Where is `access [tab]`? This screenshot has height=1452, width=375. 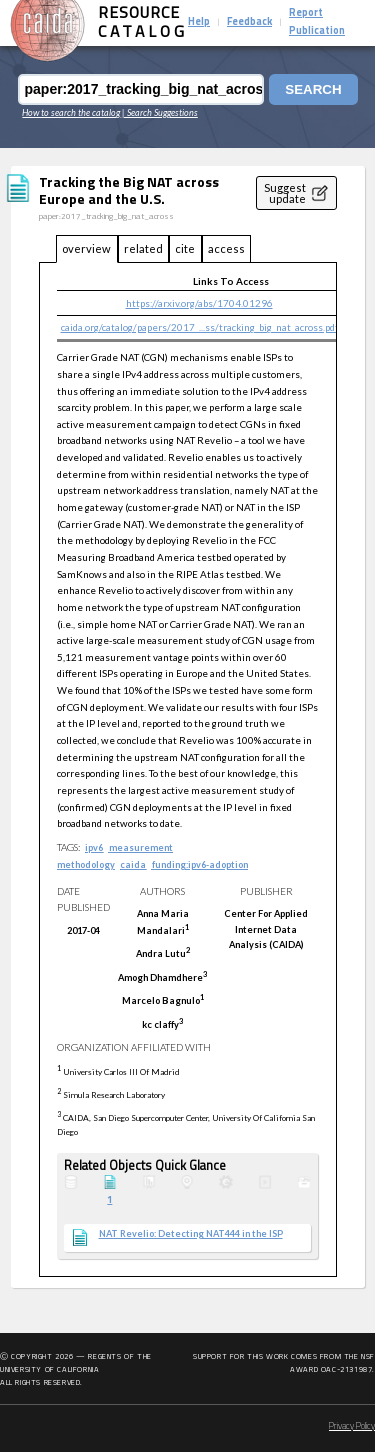 access [tab] is located at coordinates (226, 248).